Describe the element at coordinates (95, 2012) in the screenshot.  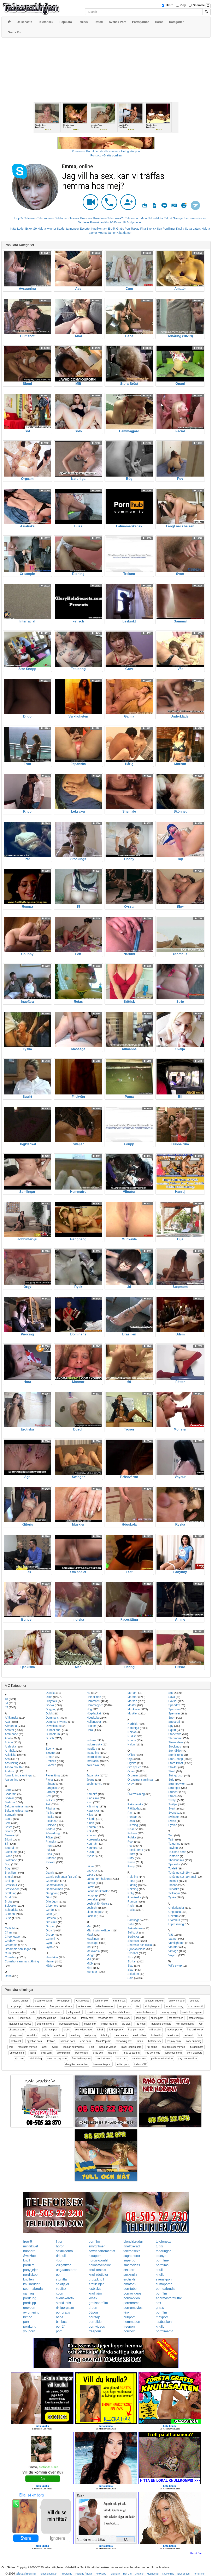
I see `porn for women` at that location.